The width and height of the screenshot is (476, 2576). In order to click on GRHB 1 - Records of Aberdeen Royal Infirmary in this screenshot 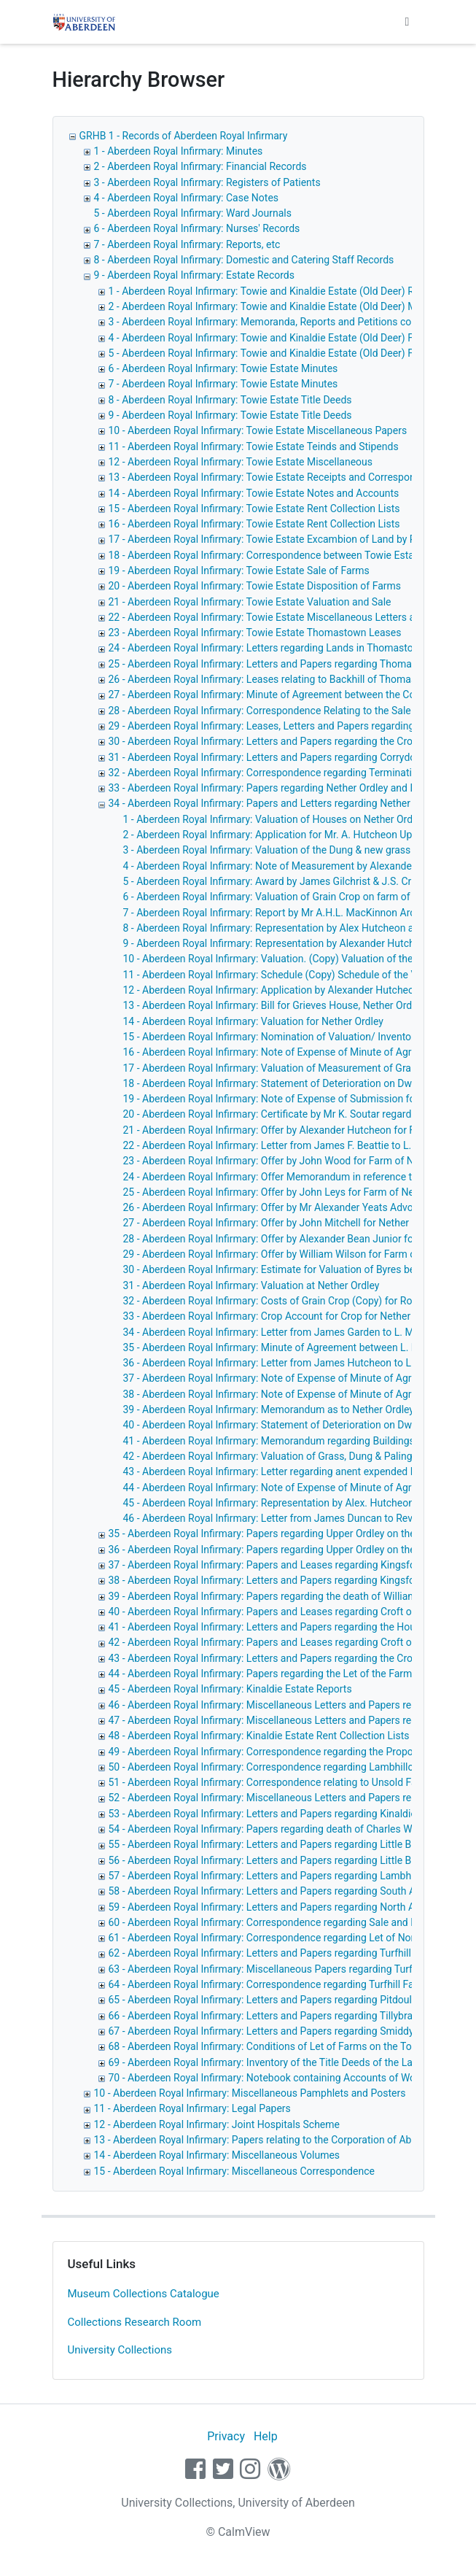, I will do `click(183, 136)`.